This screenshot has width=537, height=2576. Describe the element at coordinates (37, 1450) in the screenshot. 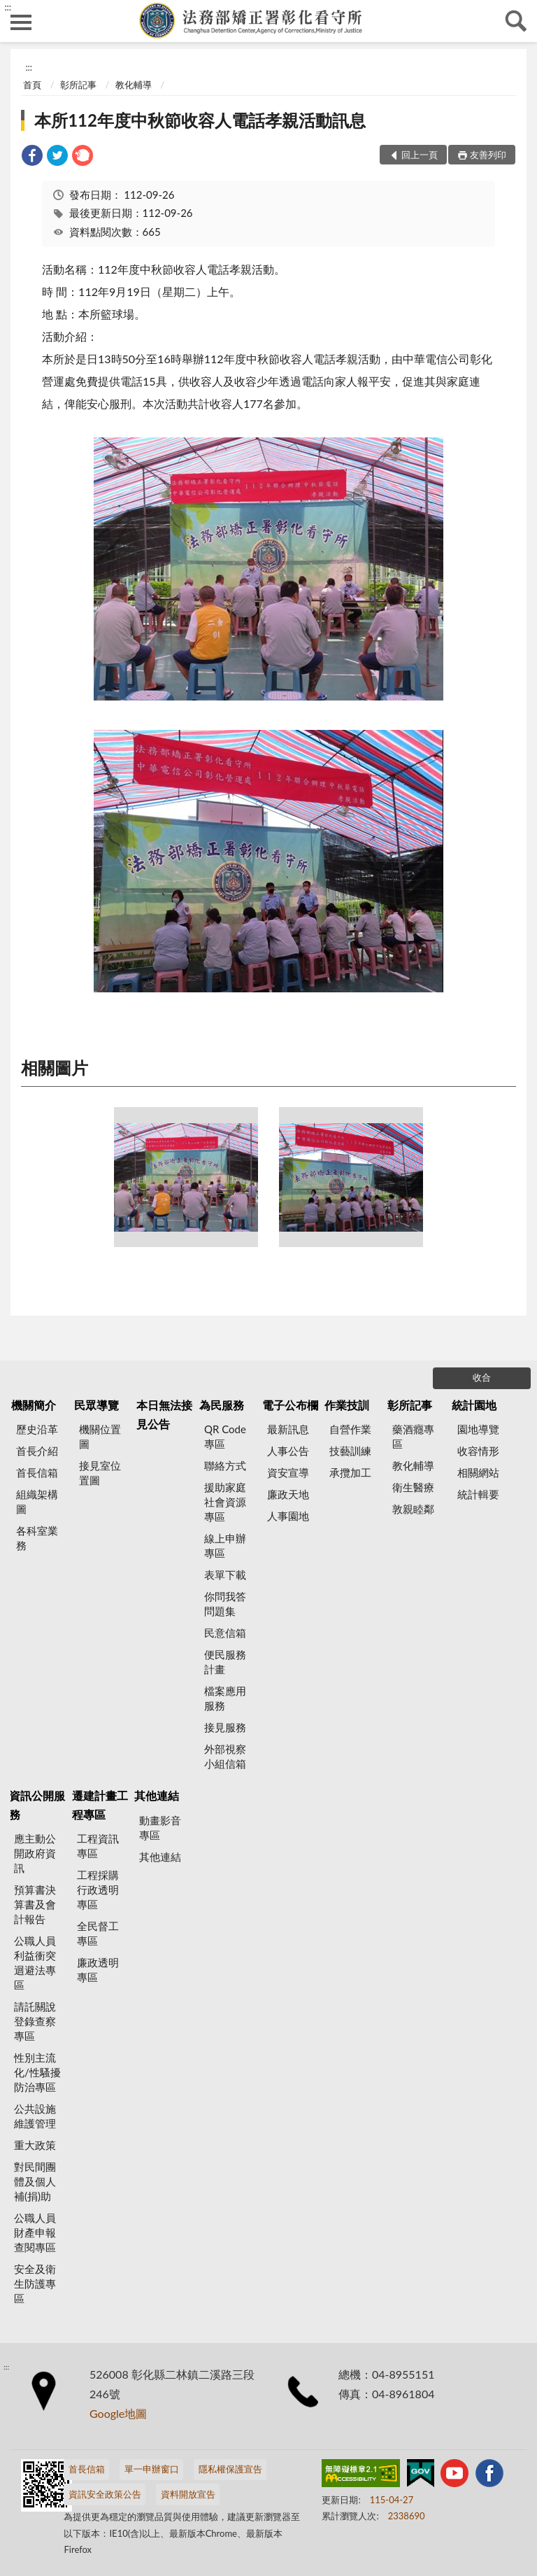

I see `首長介紹` at that location.